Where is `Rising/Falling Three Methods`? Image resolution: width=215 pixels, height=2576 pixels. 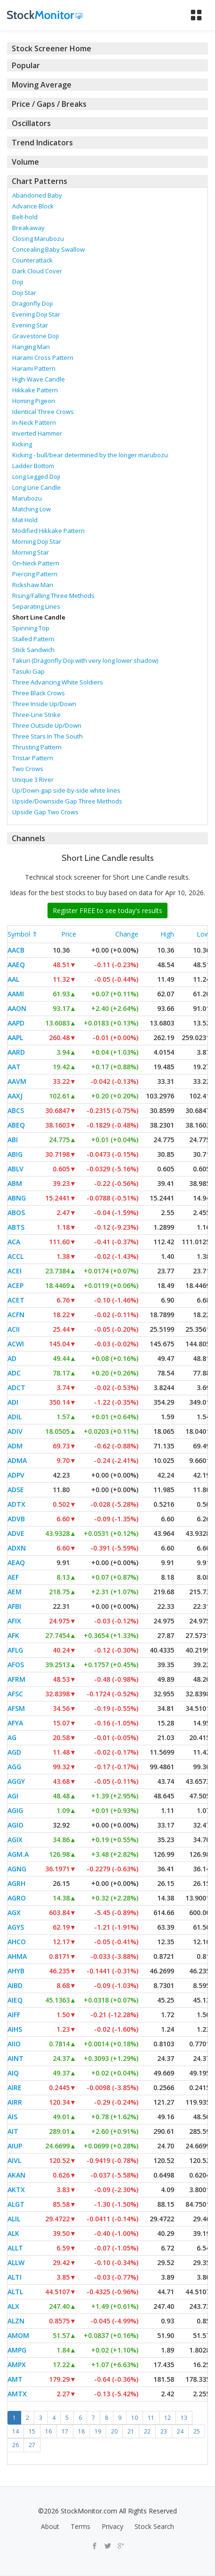 Rising/Falling Three Methods is located at coordinates (53, 595).